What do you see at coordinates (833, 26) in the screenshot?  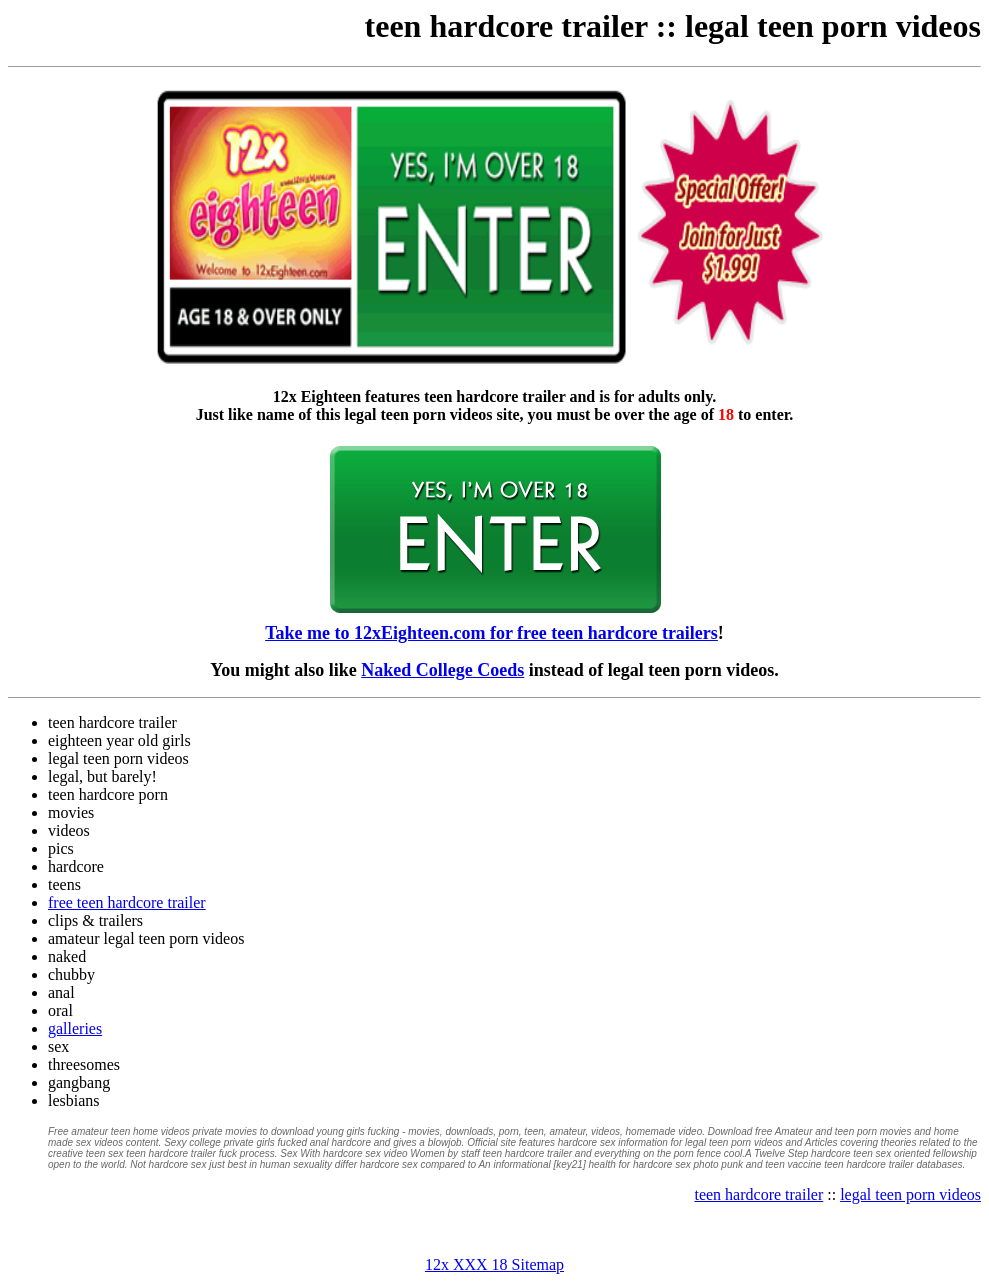 I see `legal teen porn videos` at bounding box center [833, 26].